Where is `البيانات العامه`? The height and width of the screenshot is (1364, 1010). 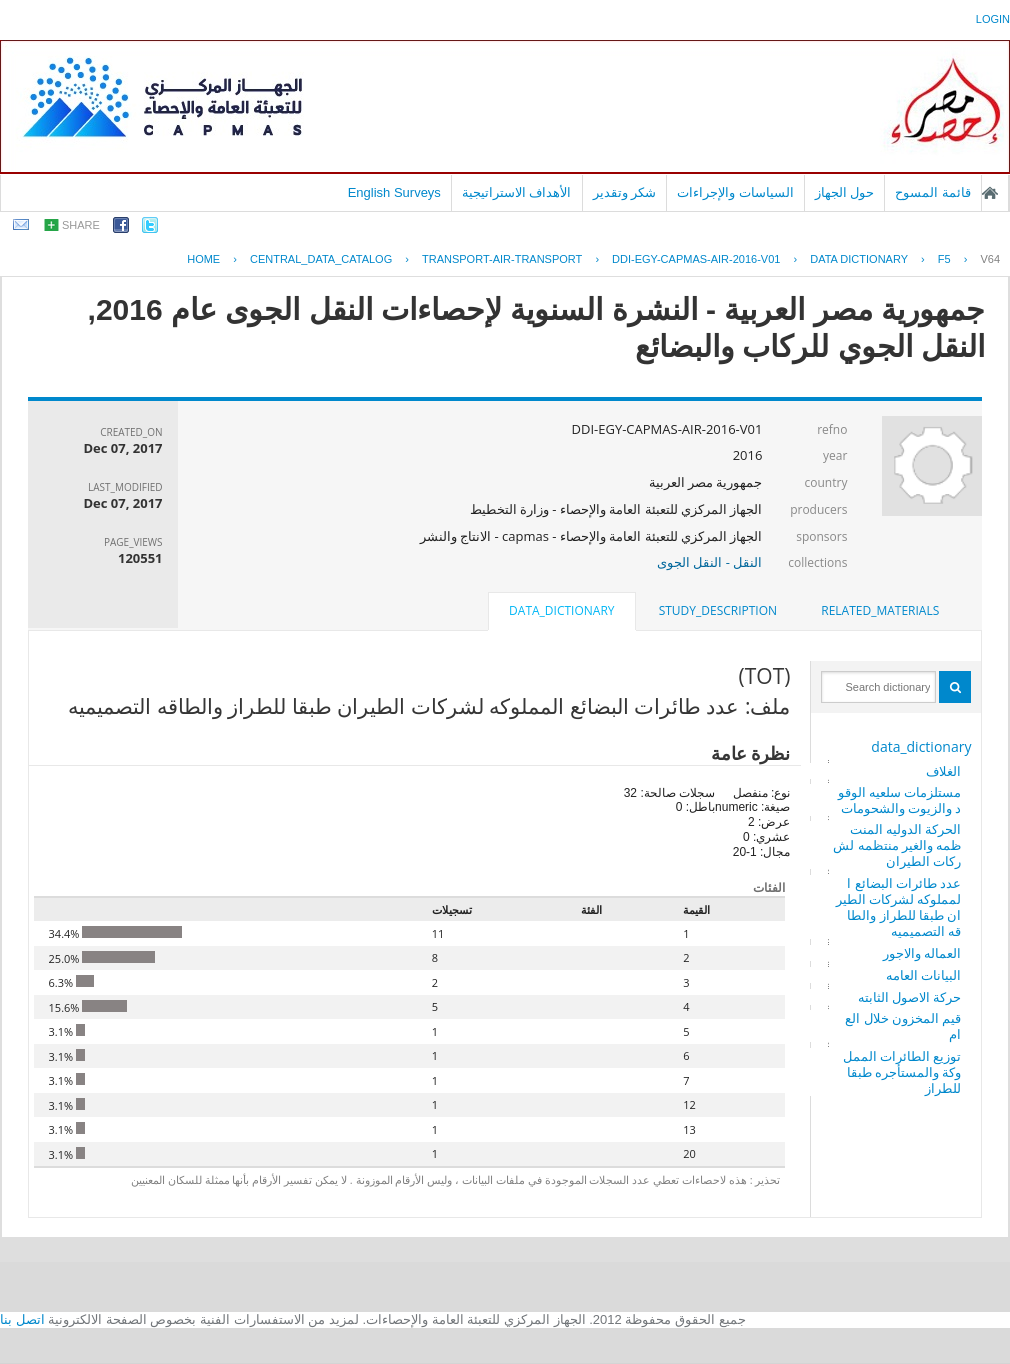 البيانات العامه is located at coordinates (923, 975).